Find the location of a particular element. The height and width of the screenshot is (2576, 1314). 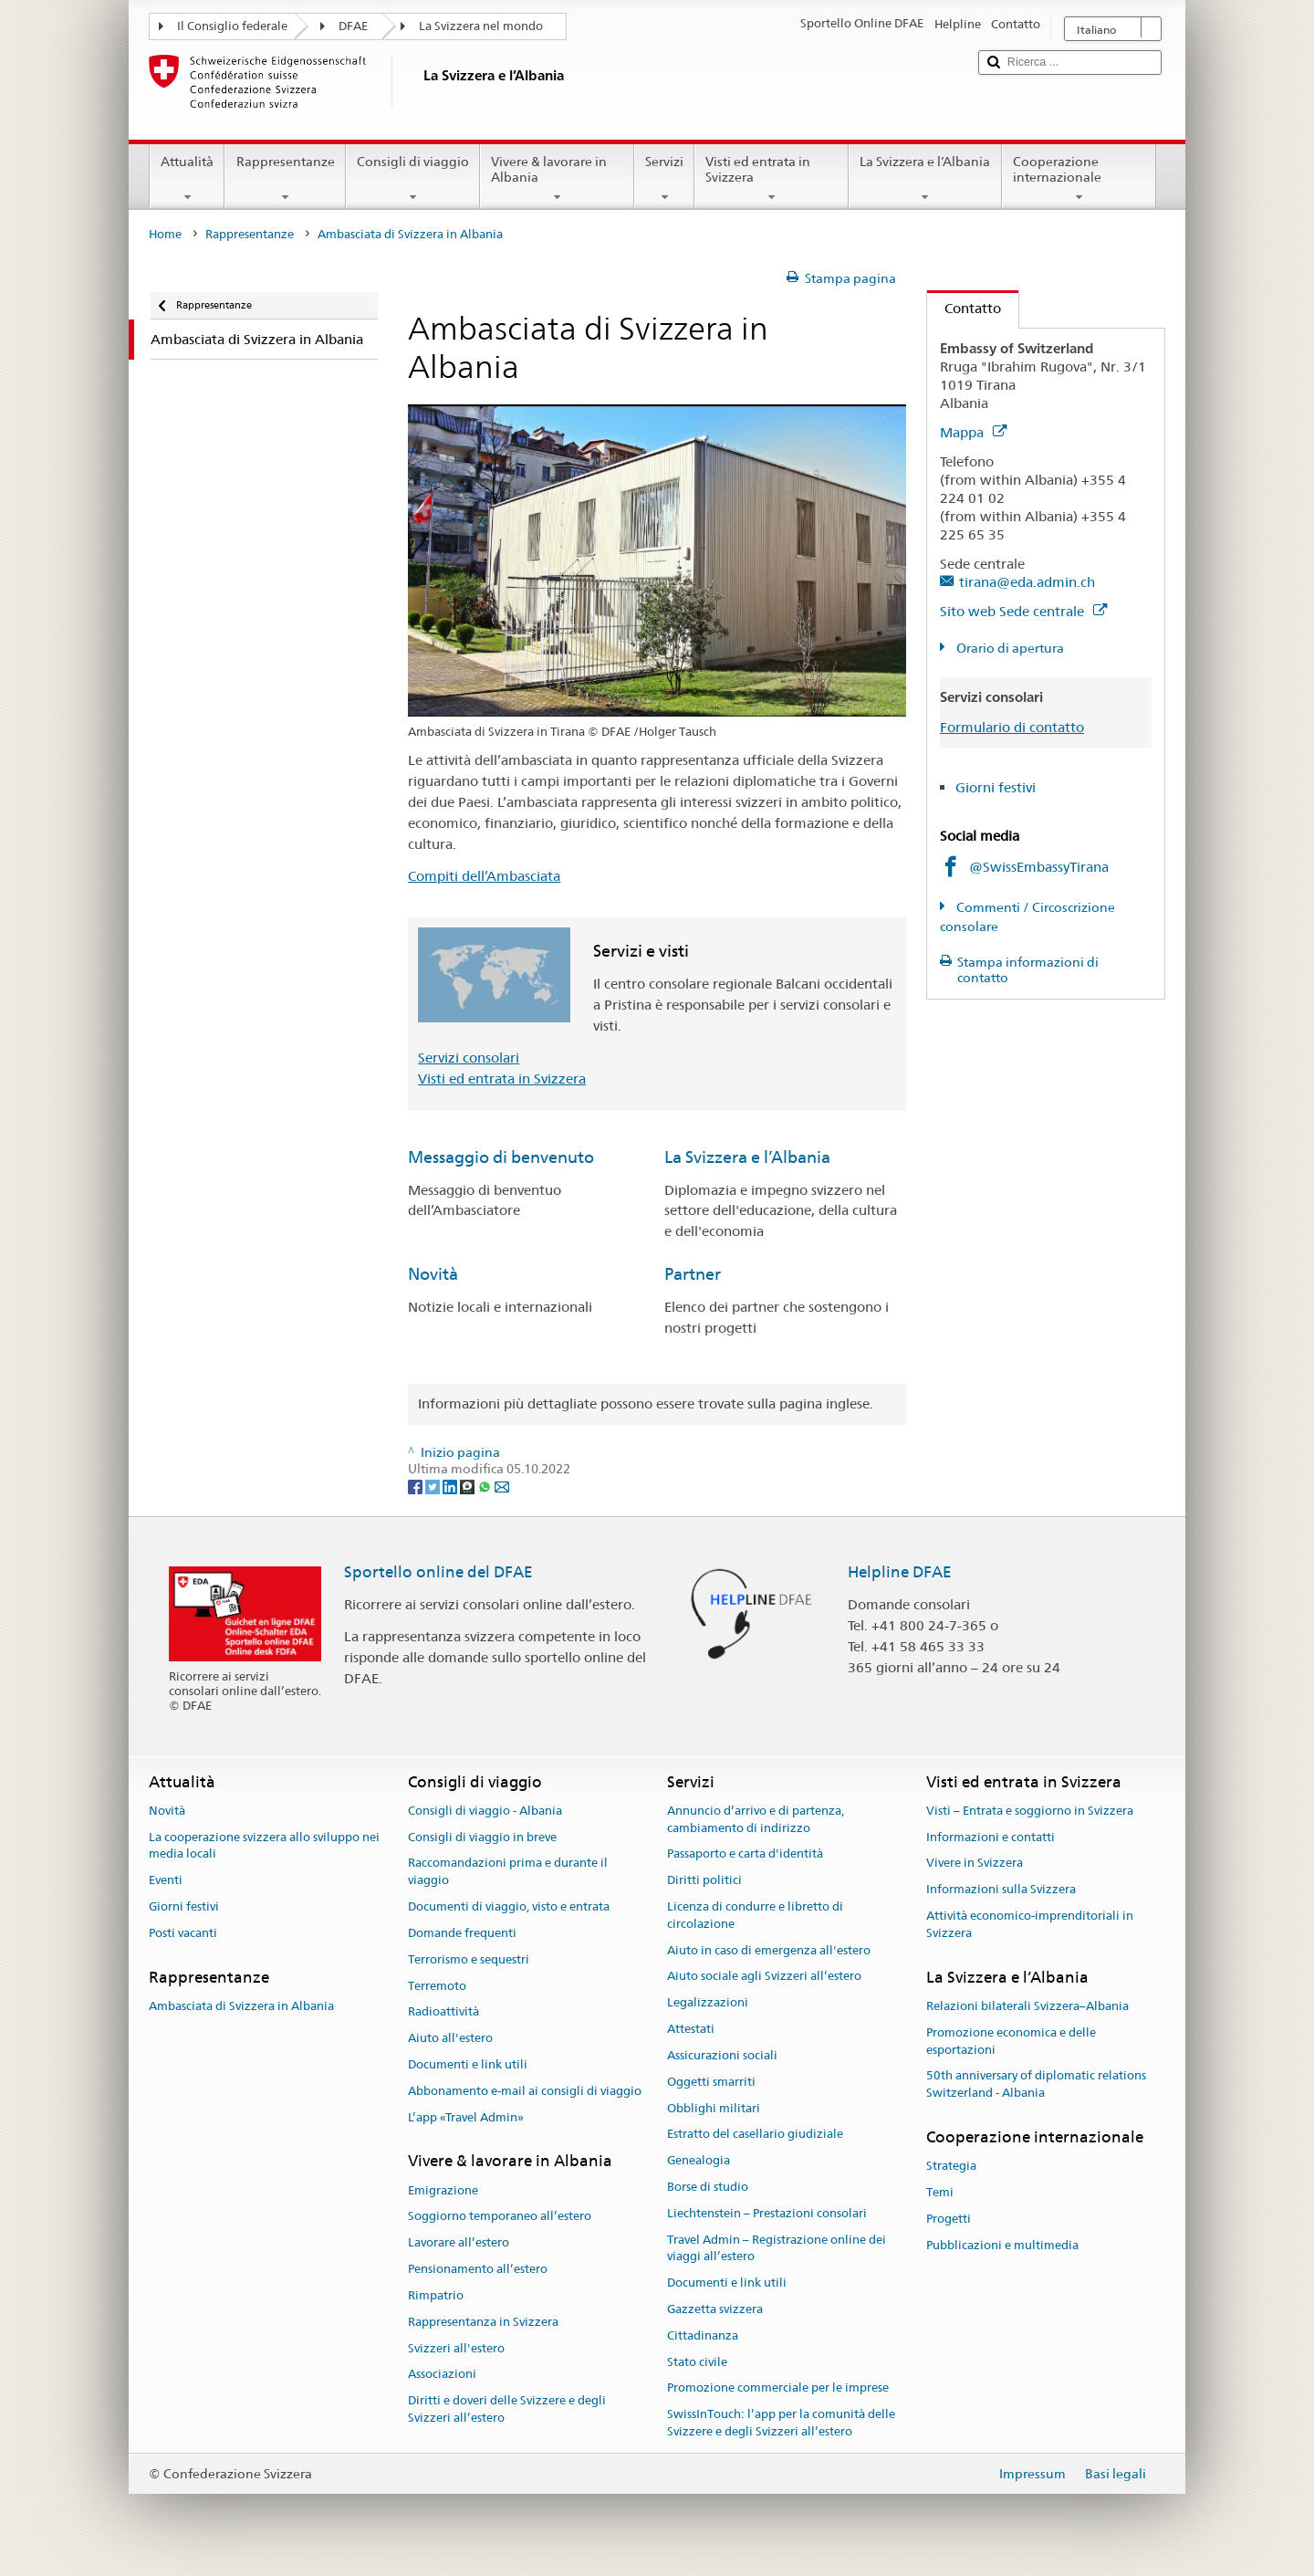

Mappa is located at coordinates (973, 432).